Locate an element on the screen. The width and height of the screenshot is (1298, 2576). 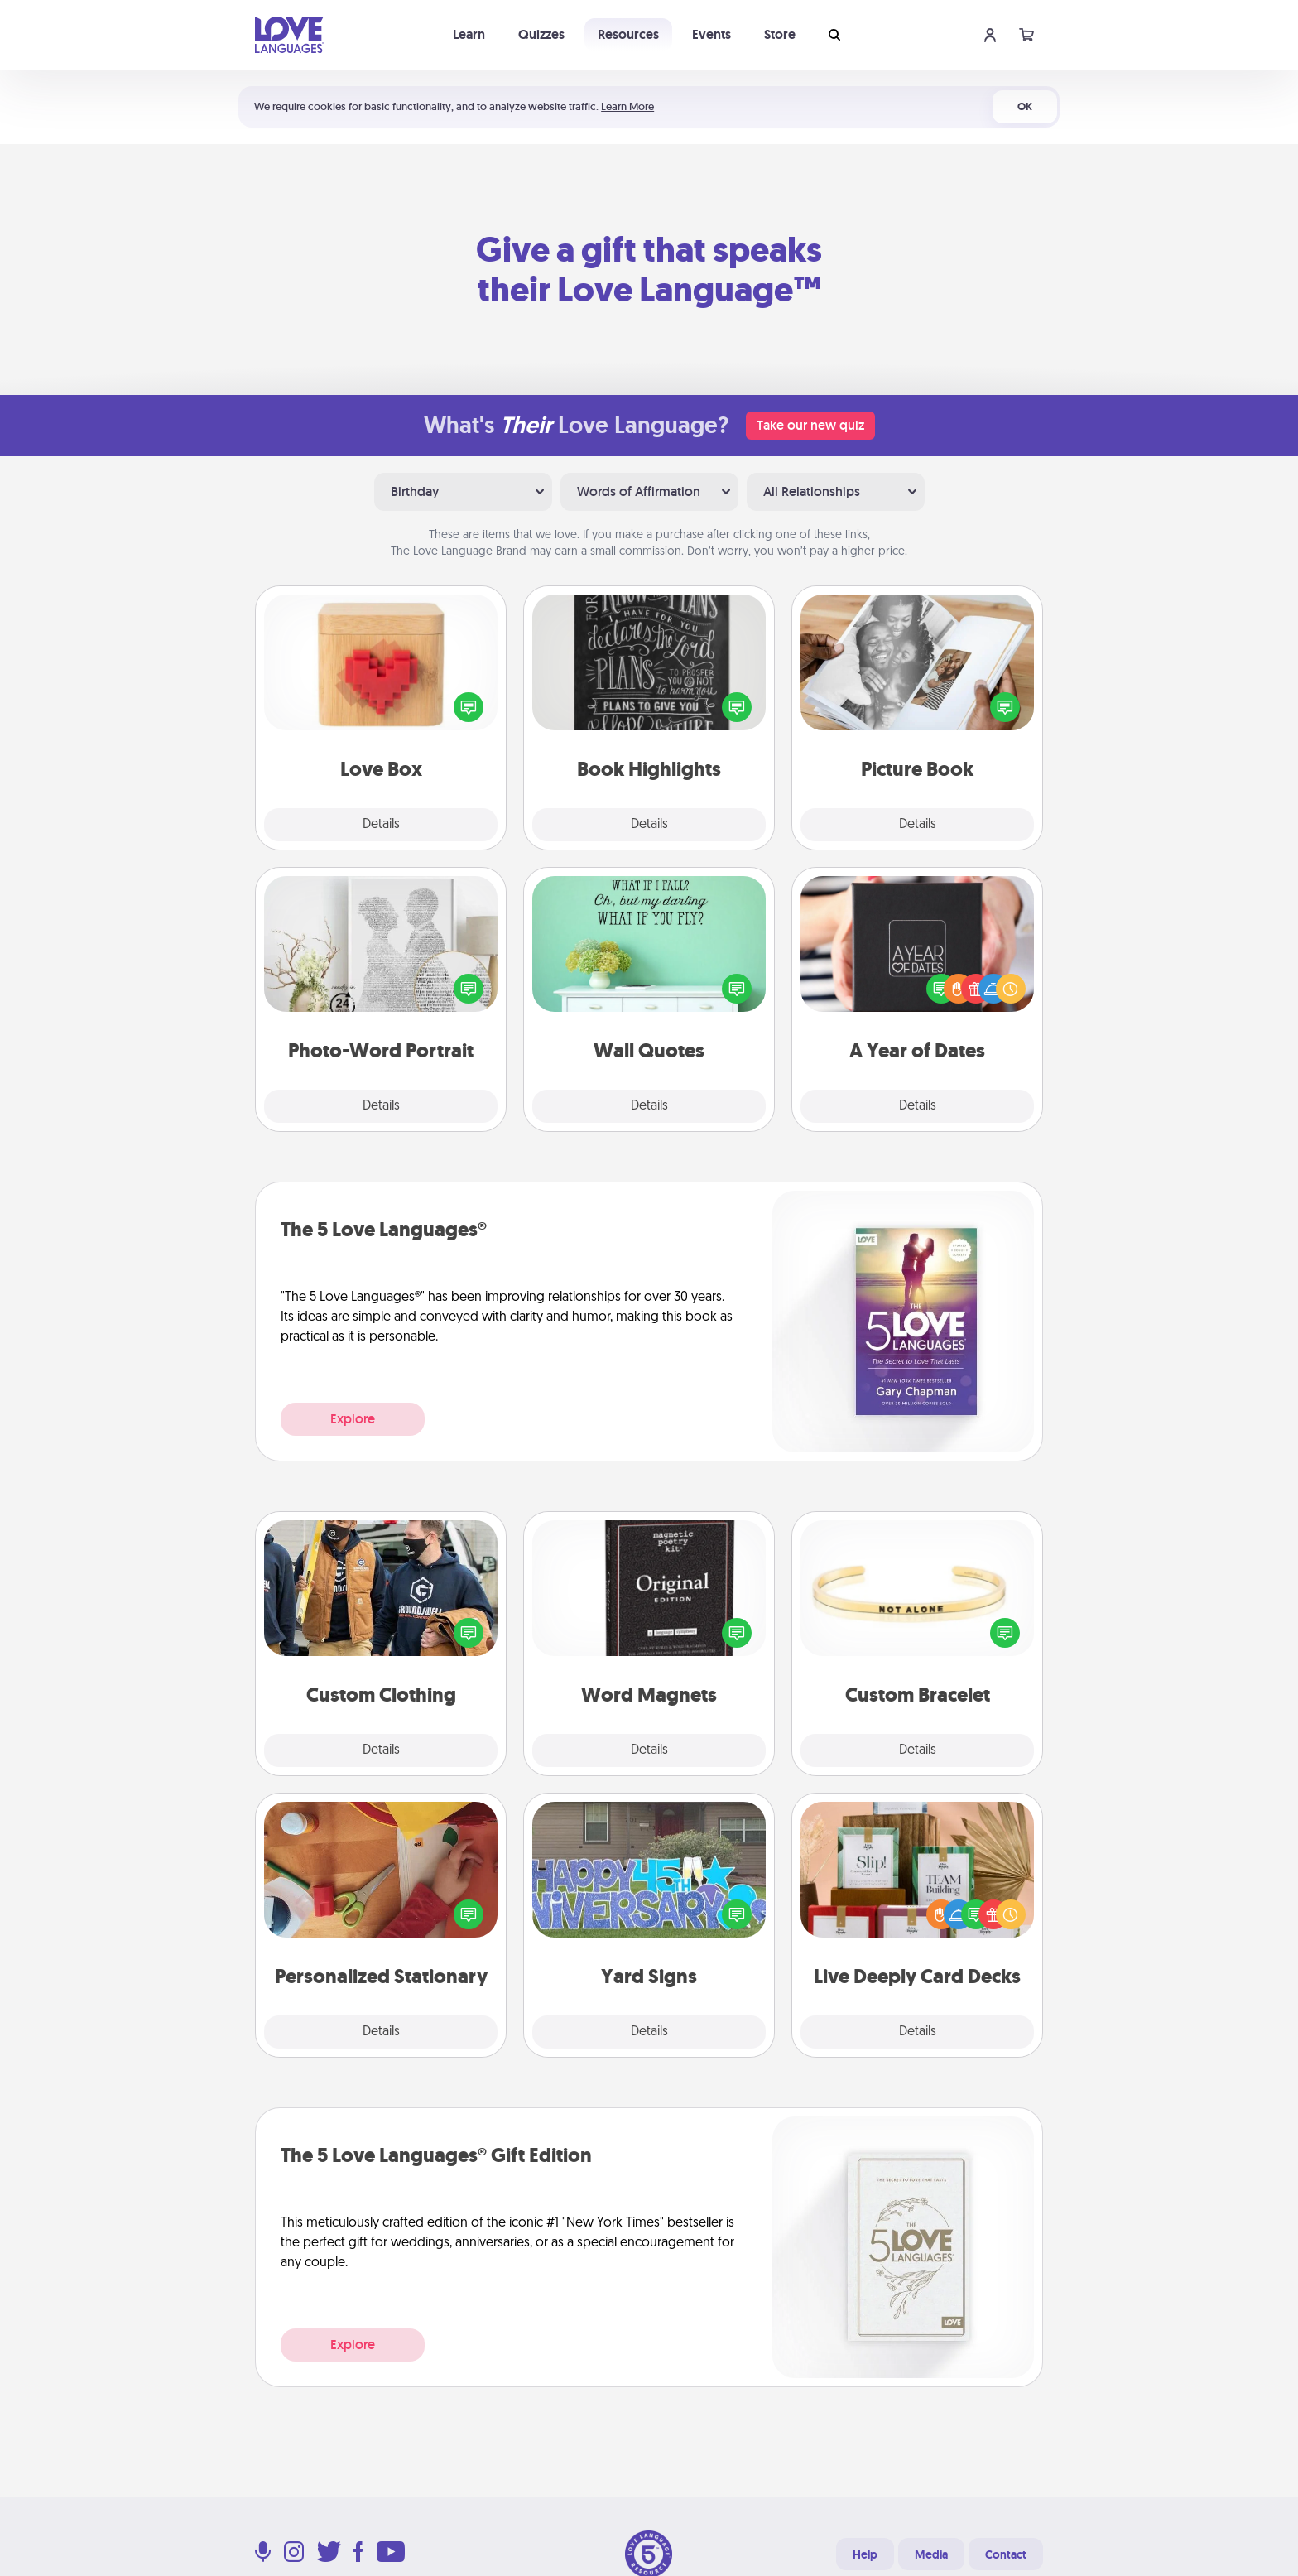
Details is located at coordinates (381, 824).